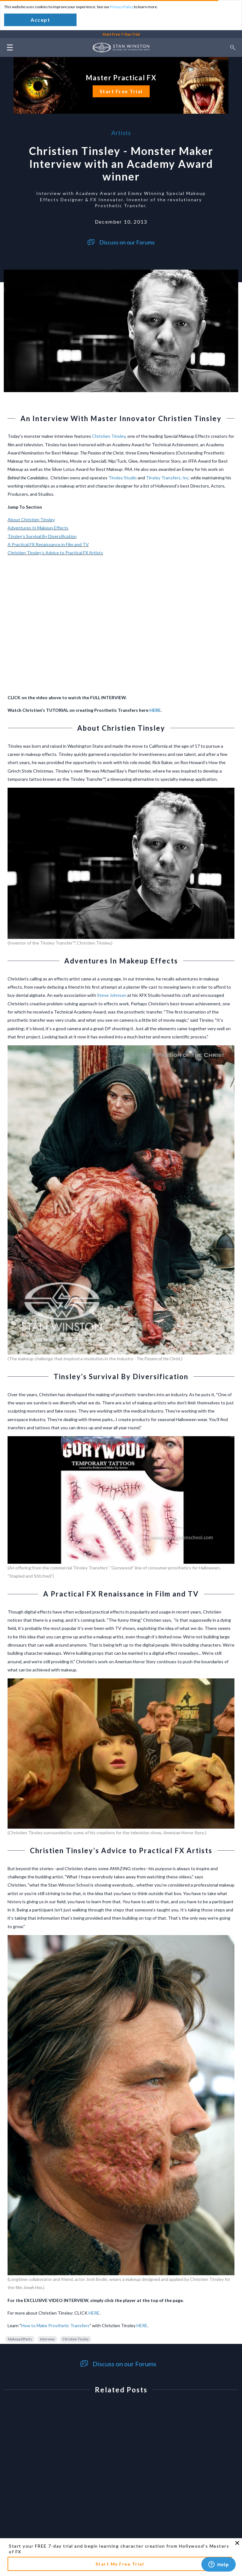 The width and height of the screenshot is (242, 2576). I want to click on Interview, so click(47, 2339).